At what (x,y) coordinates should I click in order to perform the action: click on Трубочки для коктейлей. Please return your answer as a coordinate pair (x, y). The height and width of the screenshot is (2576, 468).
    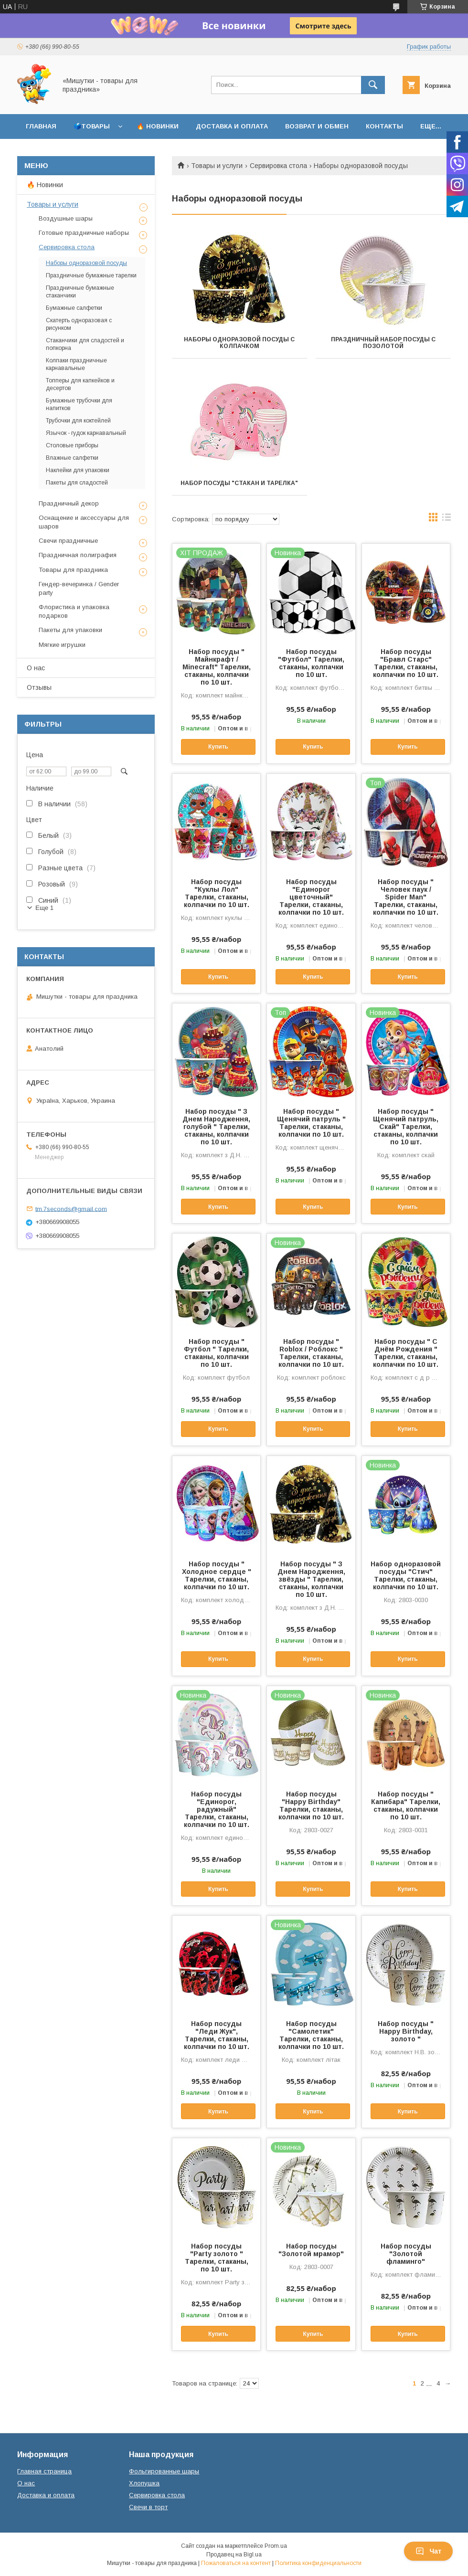
    Looking at the image, I should click on (78, 420).